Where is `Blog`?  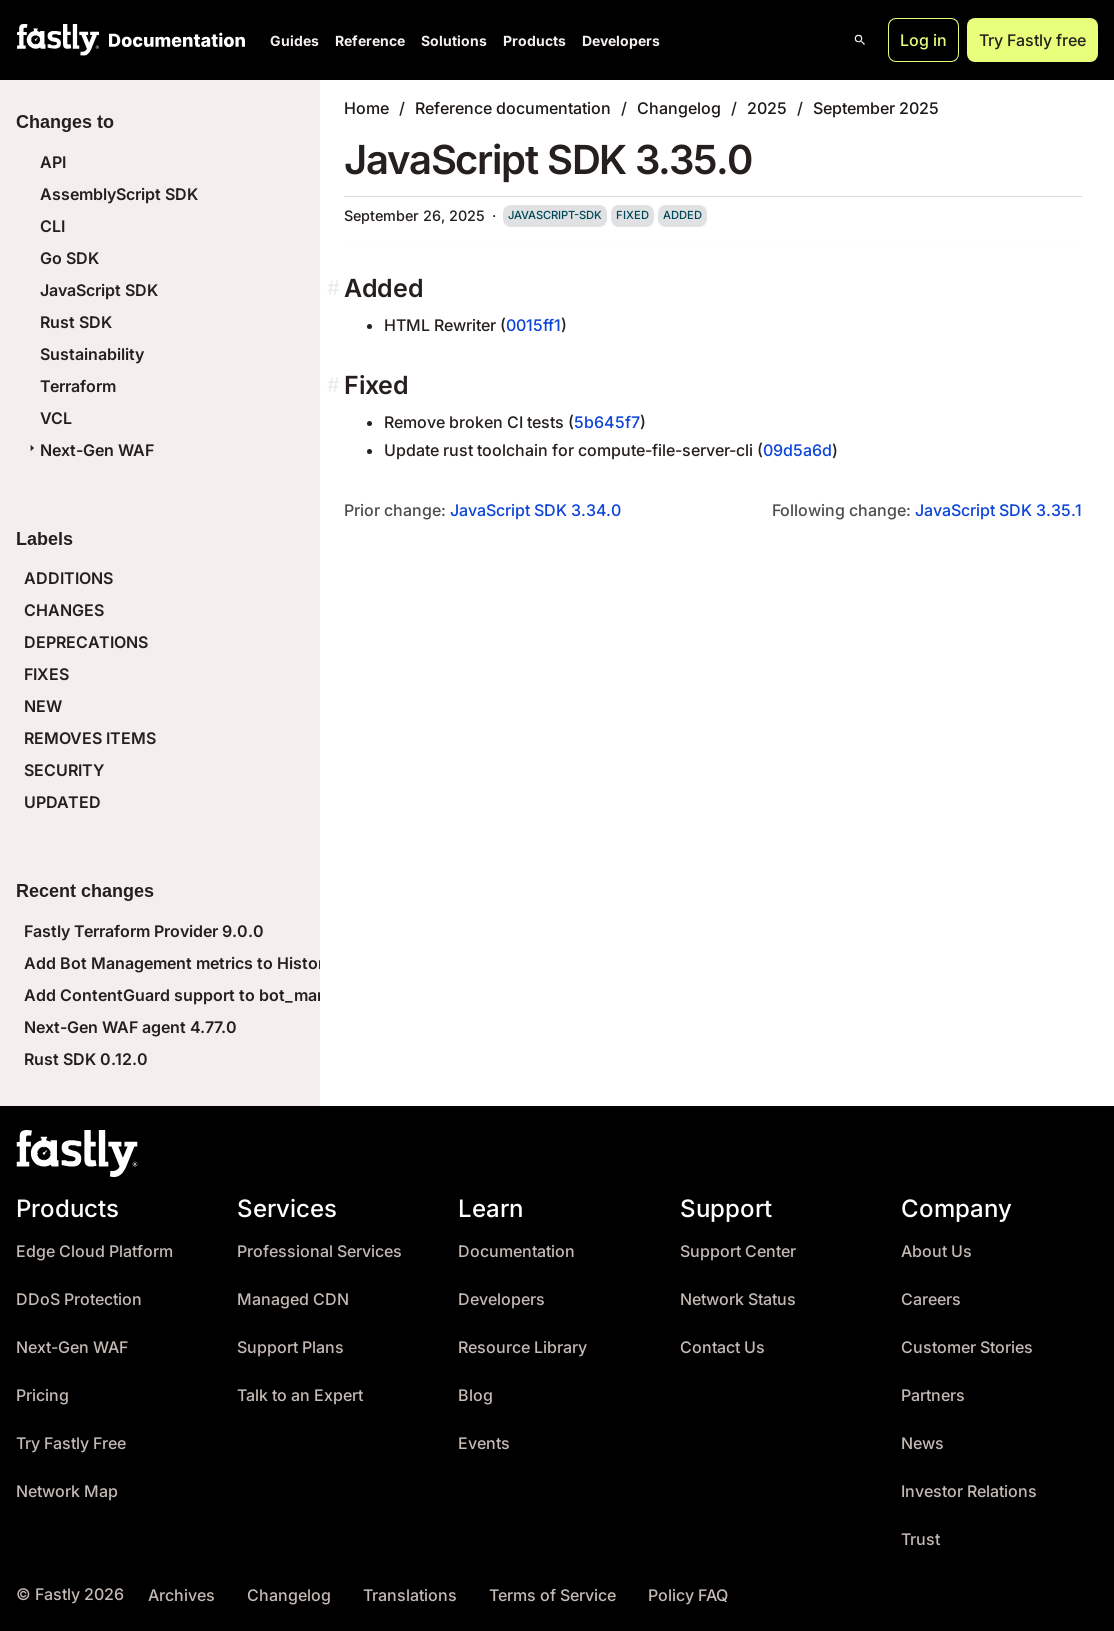 Blog is located at coordinates (475, 1395).